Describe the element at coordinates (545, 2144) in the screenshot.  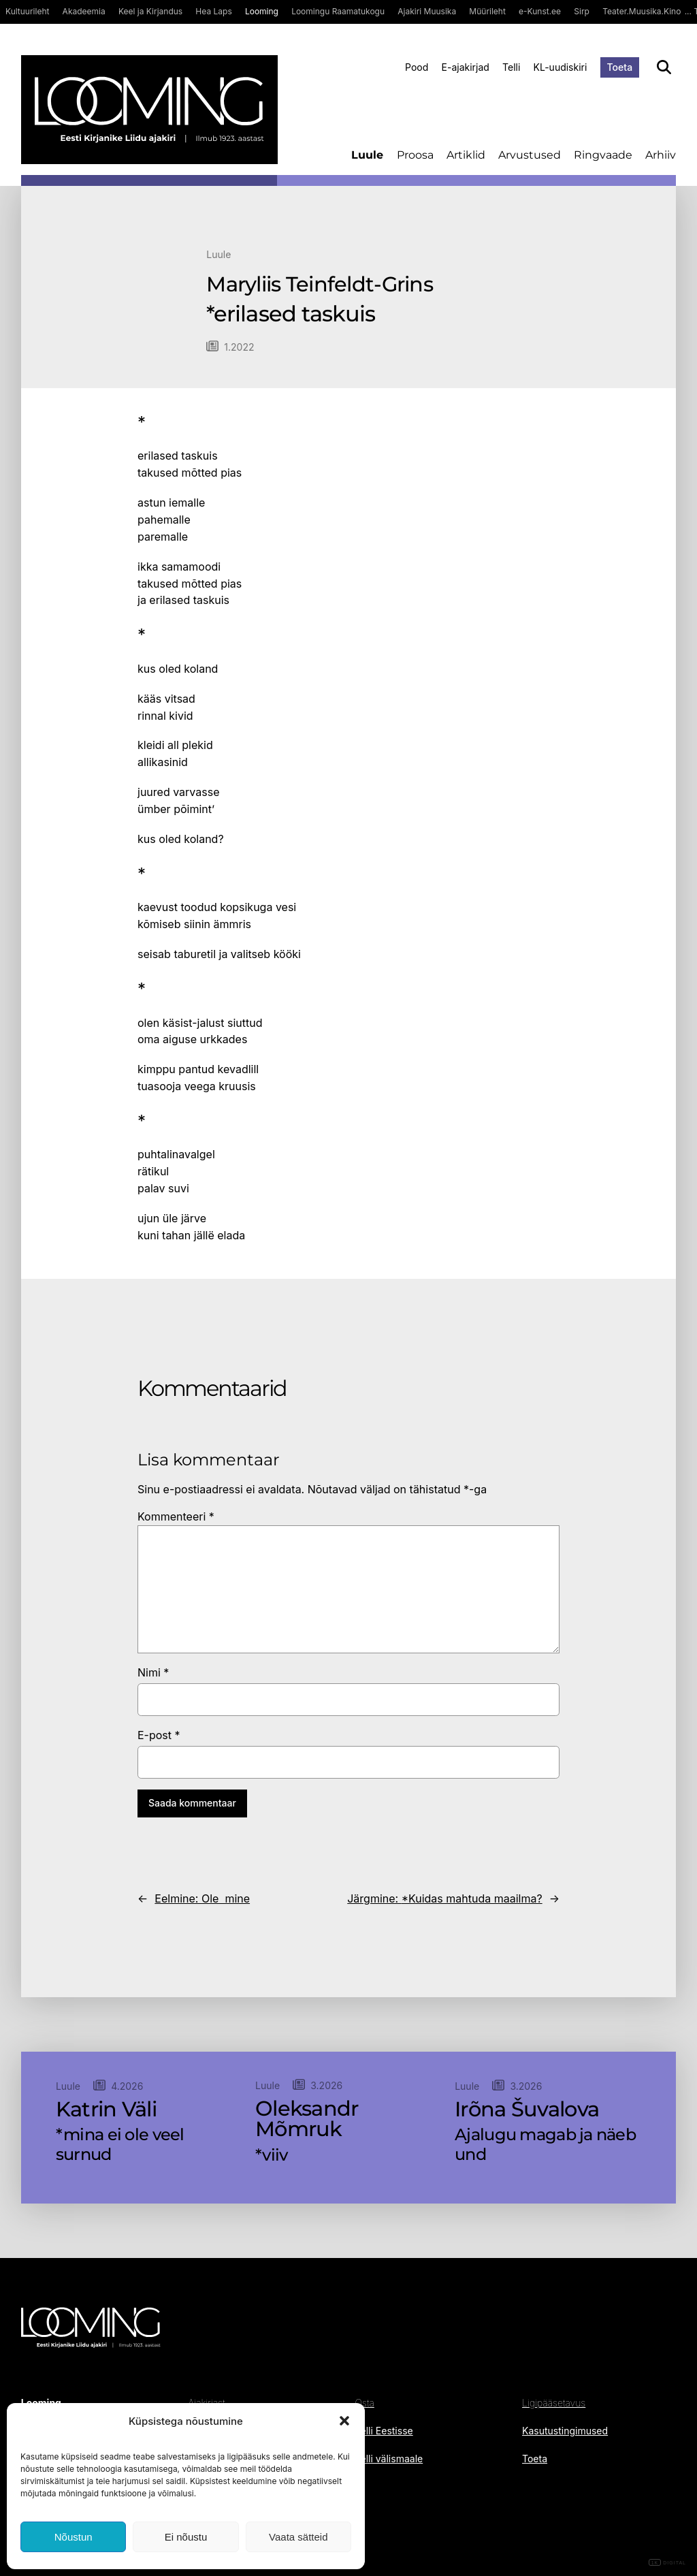
I see `Ajalugu magab ja näeb und` at that location.